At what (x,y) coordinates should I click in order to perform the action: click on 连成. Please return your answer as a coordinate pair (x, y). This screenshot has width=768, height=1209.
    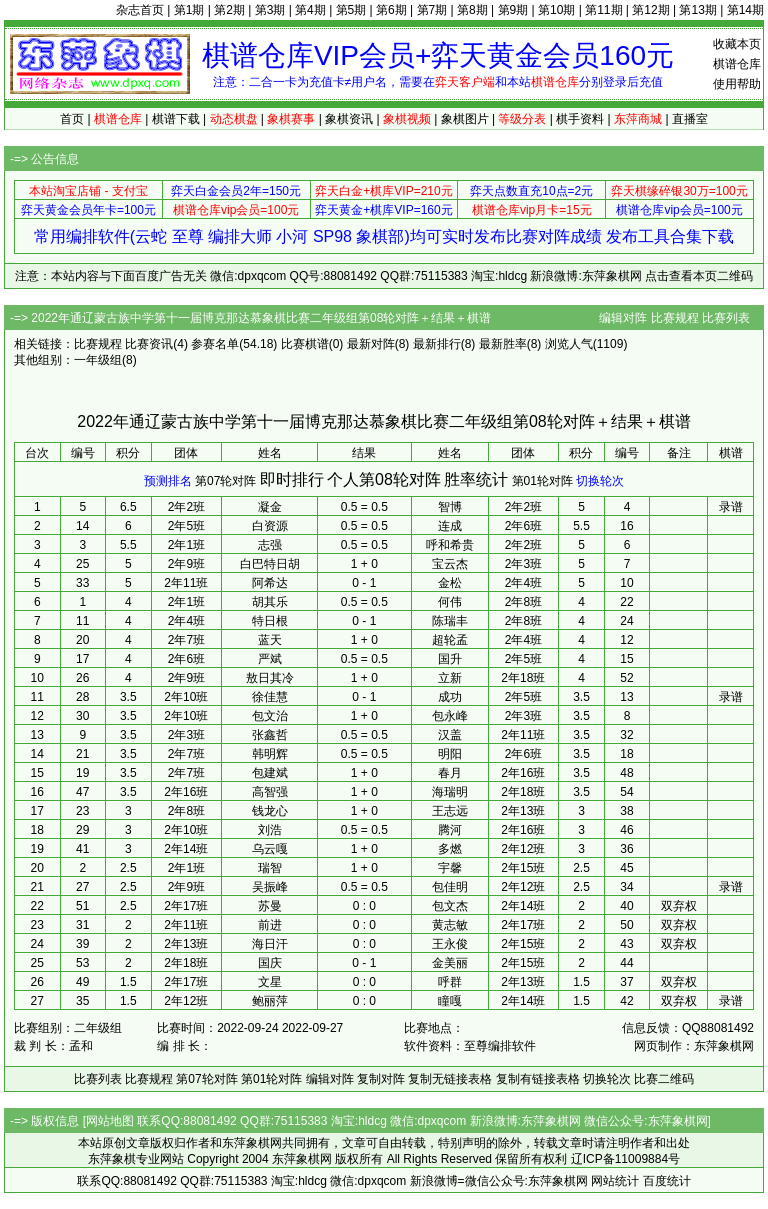
    Looking at the image, I should click on (450, 526).